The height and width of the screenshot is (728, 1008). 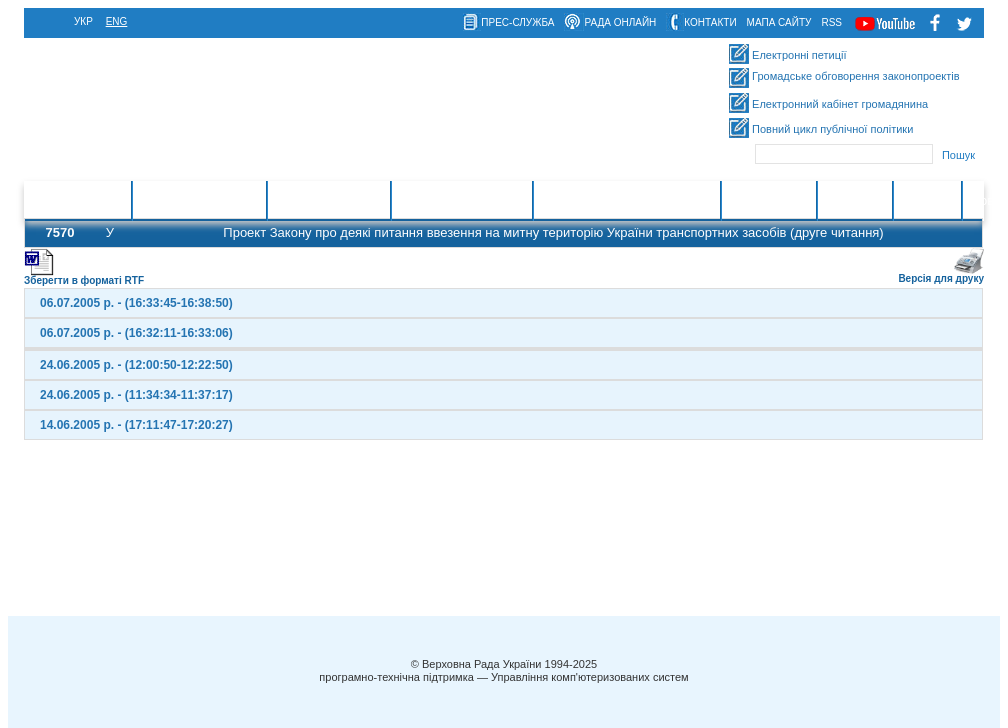 What do you see at coordinates (461, 200) in the screenshot?
I see `Очищення влади` at bounding box center [461, 200].